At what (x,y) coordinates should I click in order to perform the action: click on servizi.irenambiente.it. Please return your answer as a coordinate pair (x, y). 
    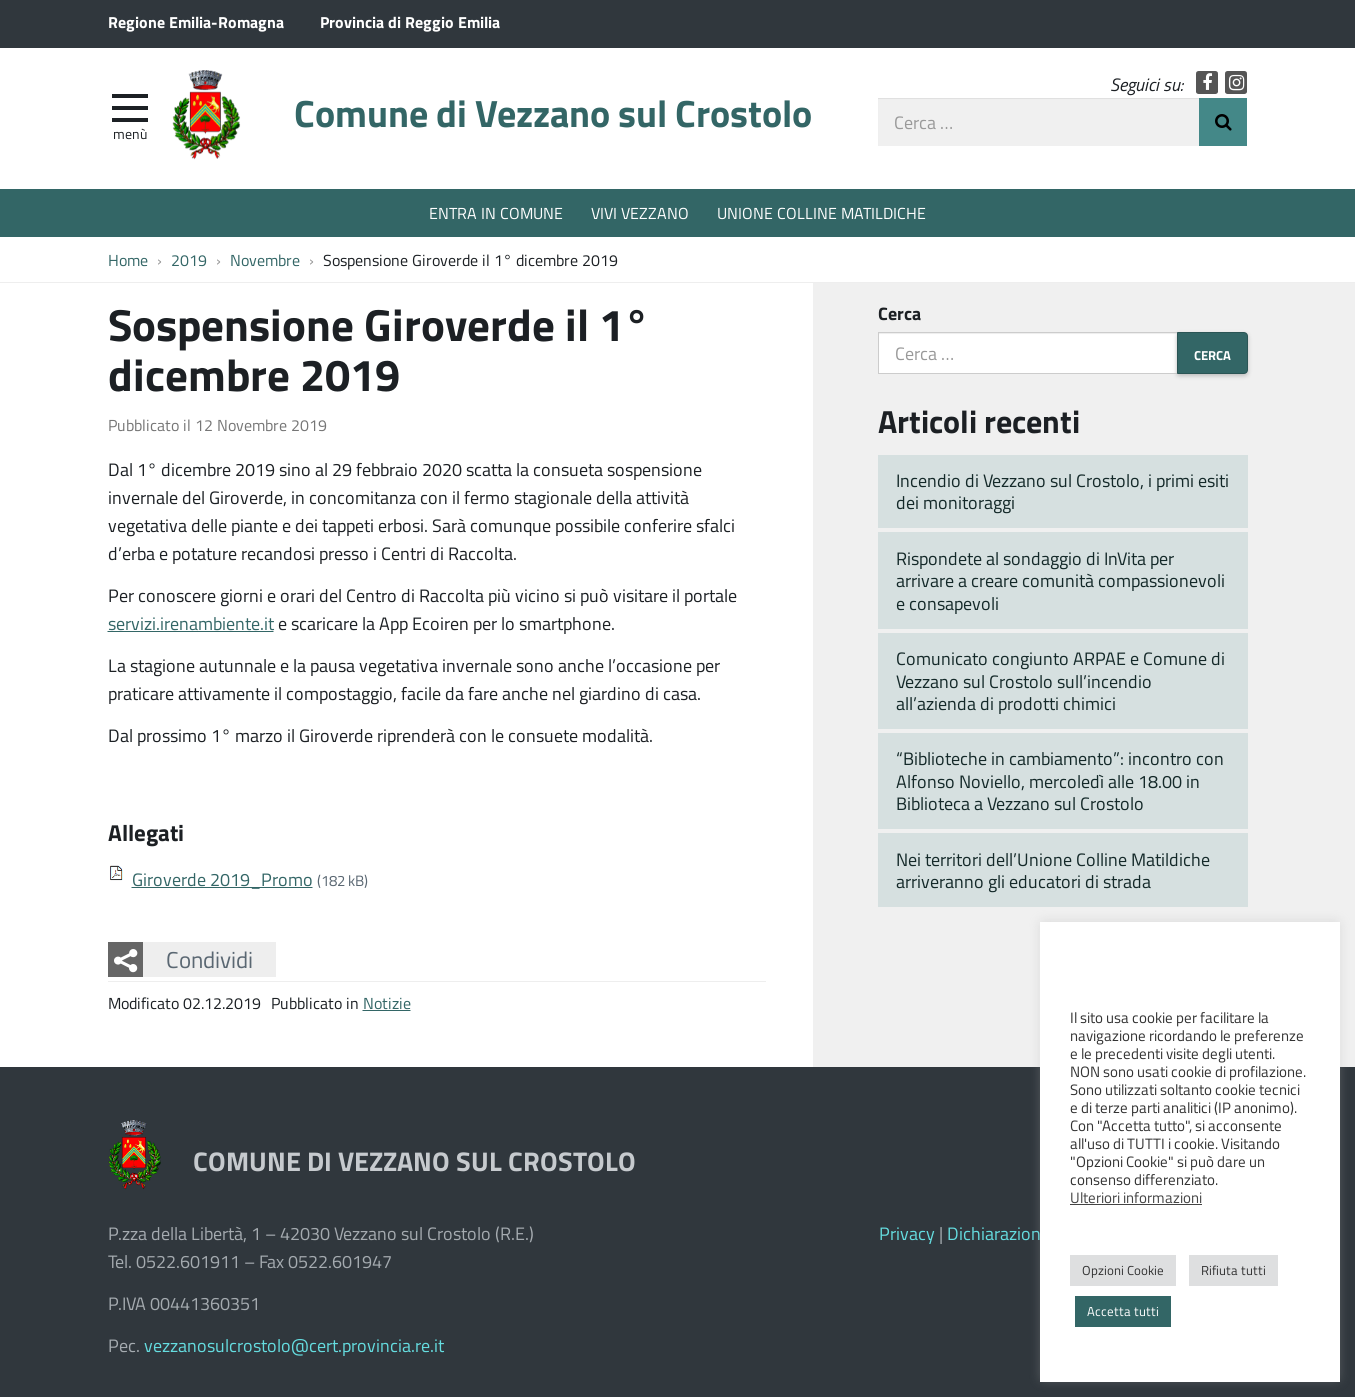
    Looking at the image, I should click on (191, 623).